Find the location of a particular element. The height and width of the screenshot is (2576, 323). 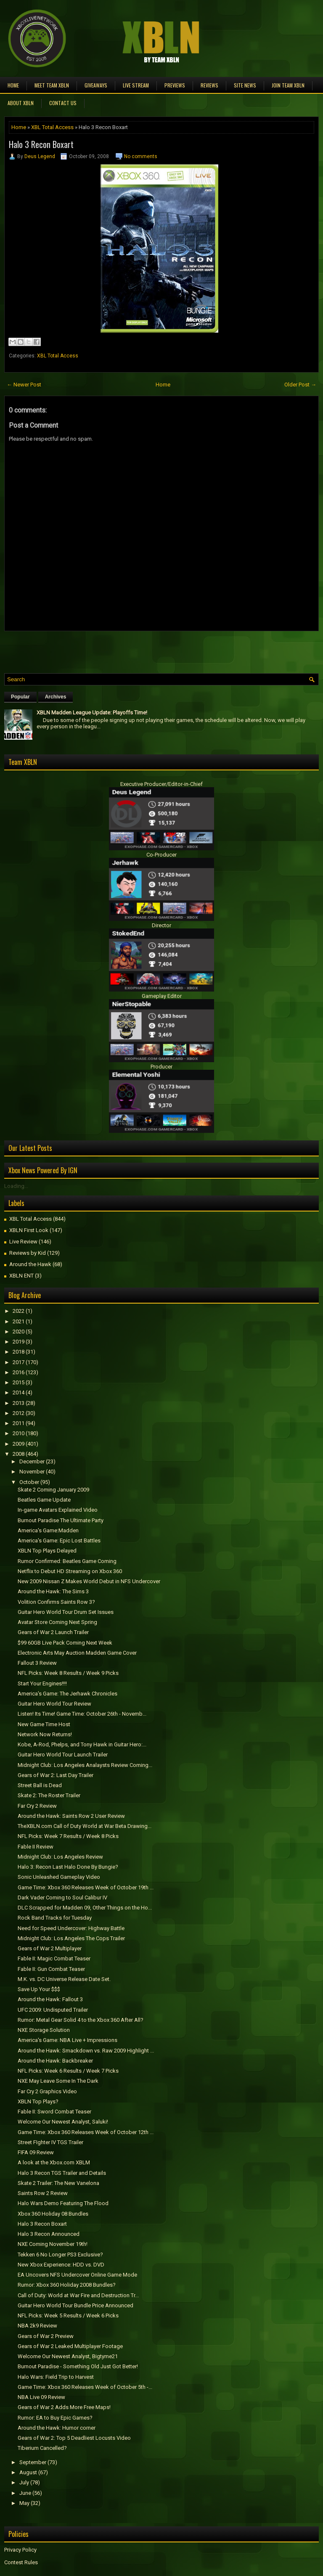

America's Game: Epic Lost Battles is located at coordinates (59, 1540).